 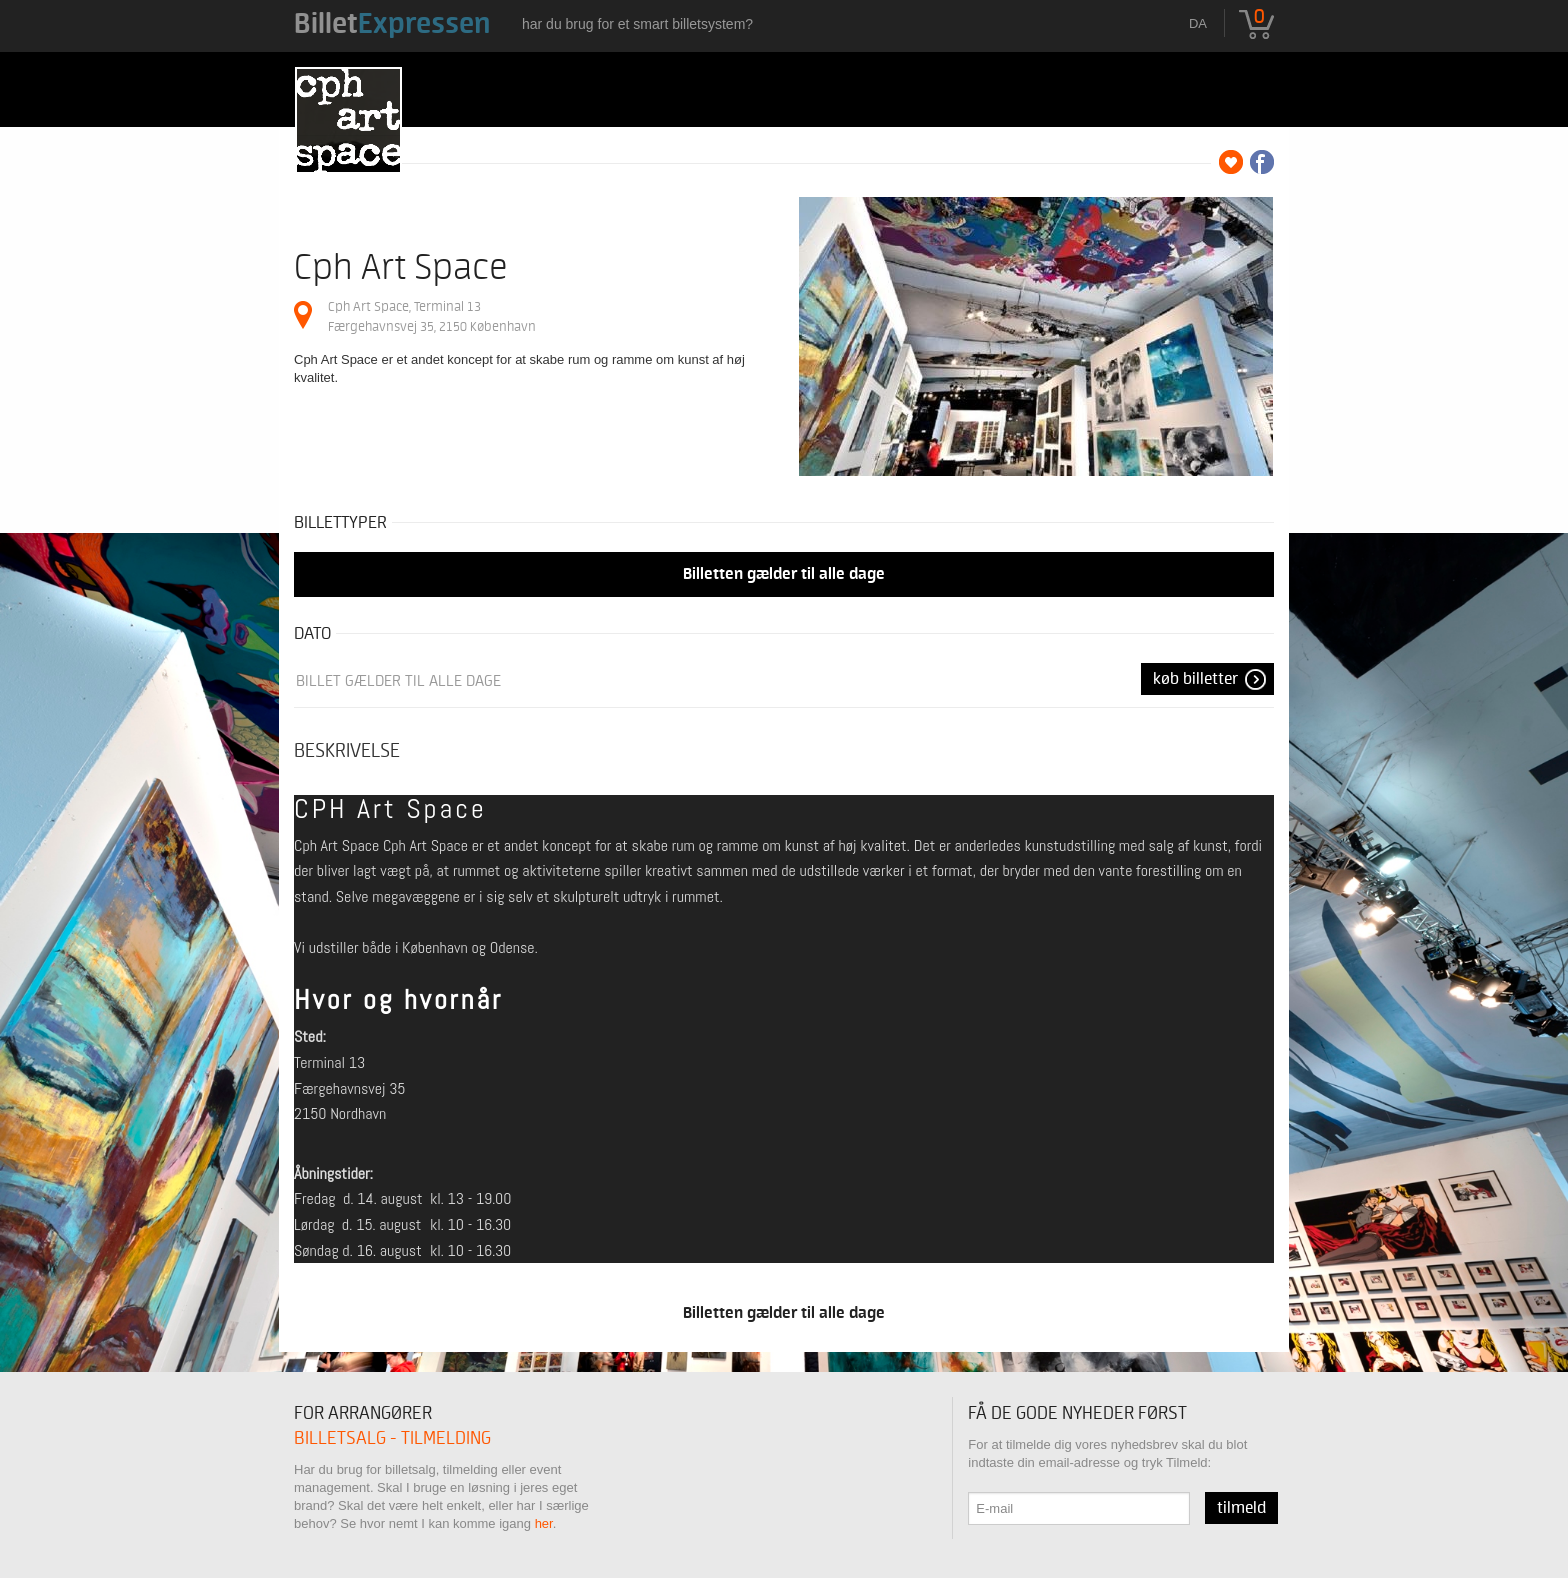 What do you see at coordinates (432, 316) in the screenshot?
I see `Cph Art Space, Terminal 13 Færgehavnsvej 35, 2150 København` at bounding box center [432, 316].